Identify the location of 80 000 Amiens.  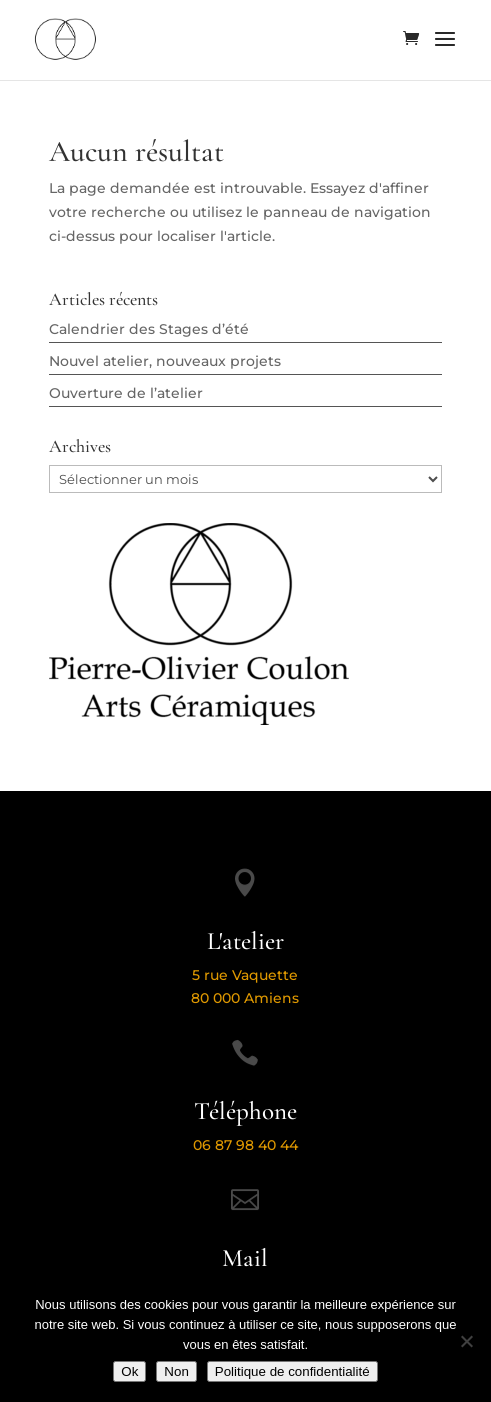
(245, 998).